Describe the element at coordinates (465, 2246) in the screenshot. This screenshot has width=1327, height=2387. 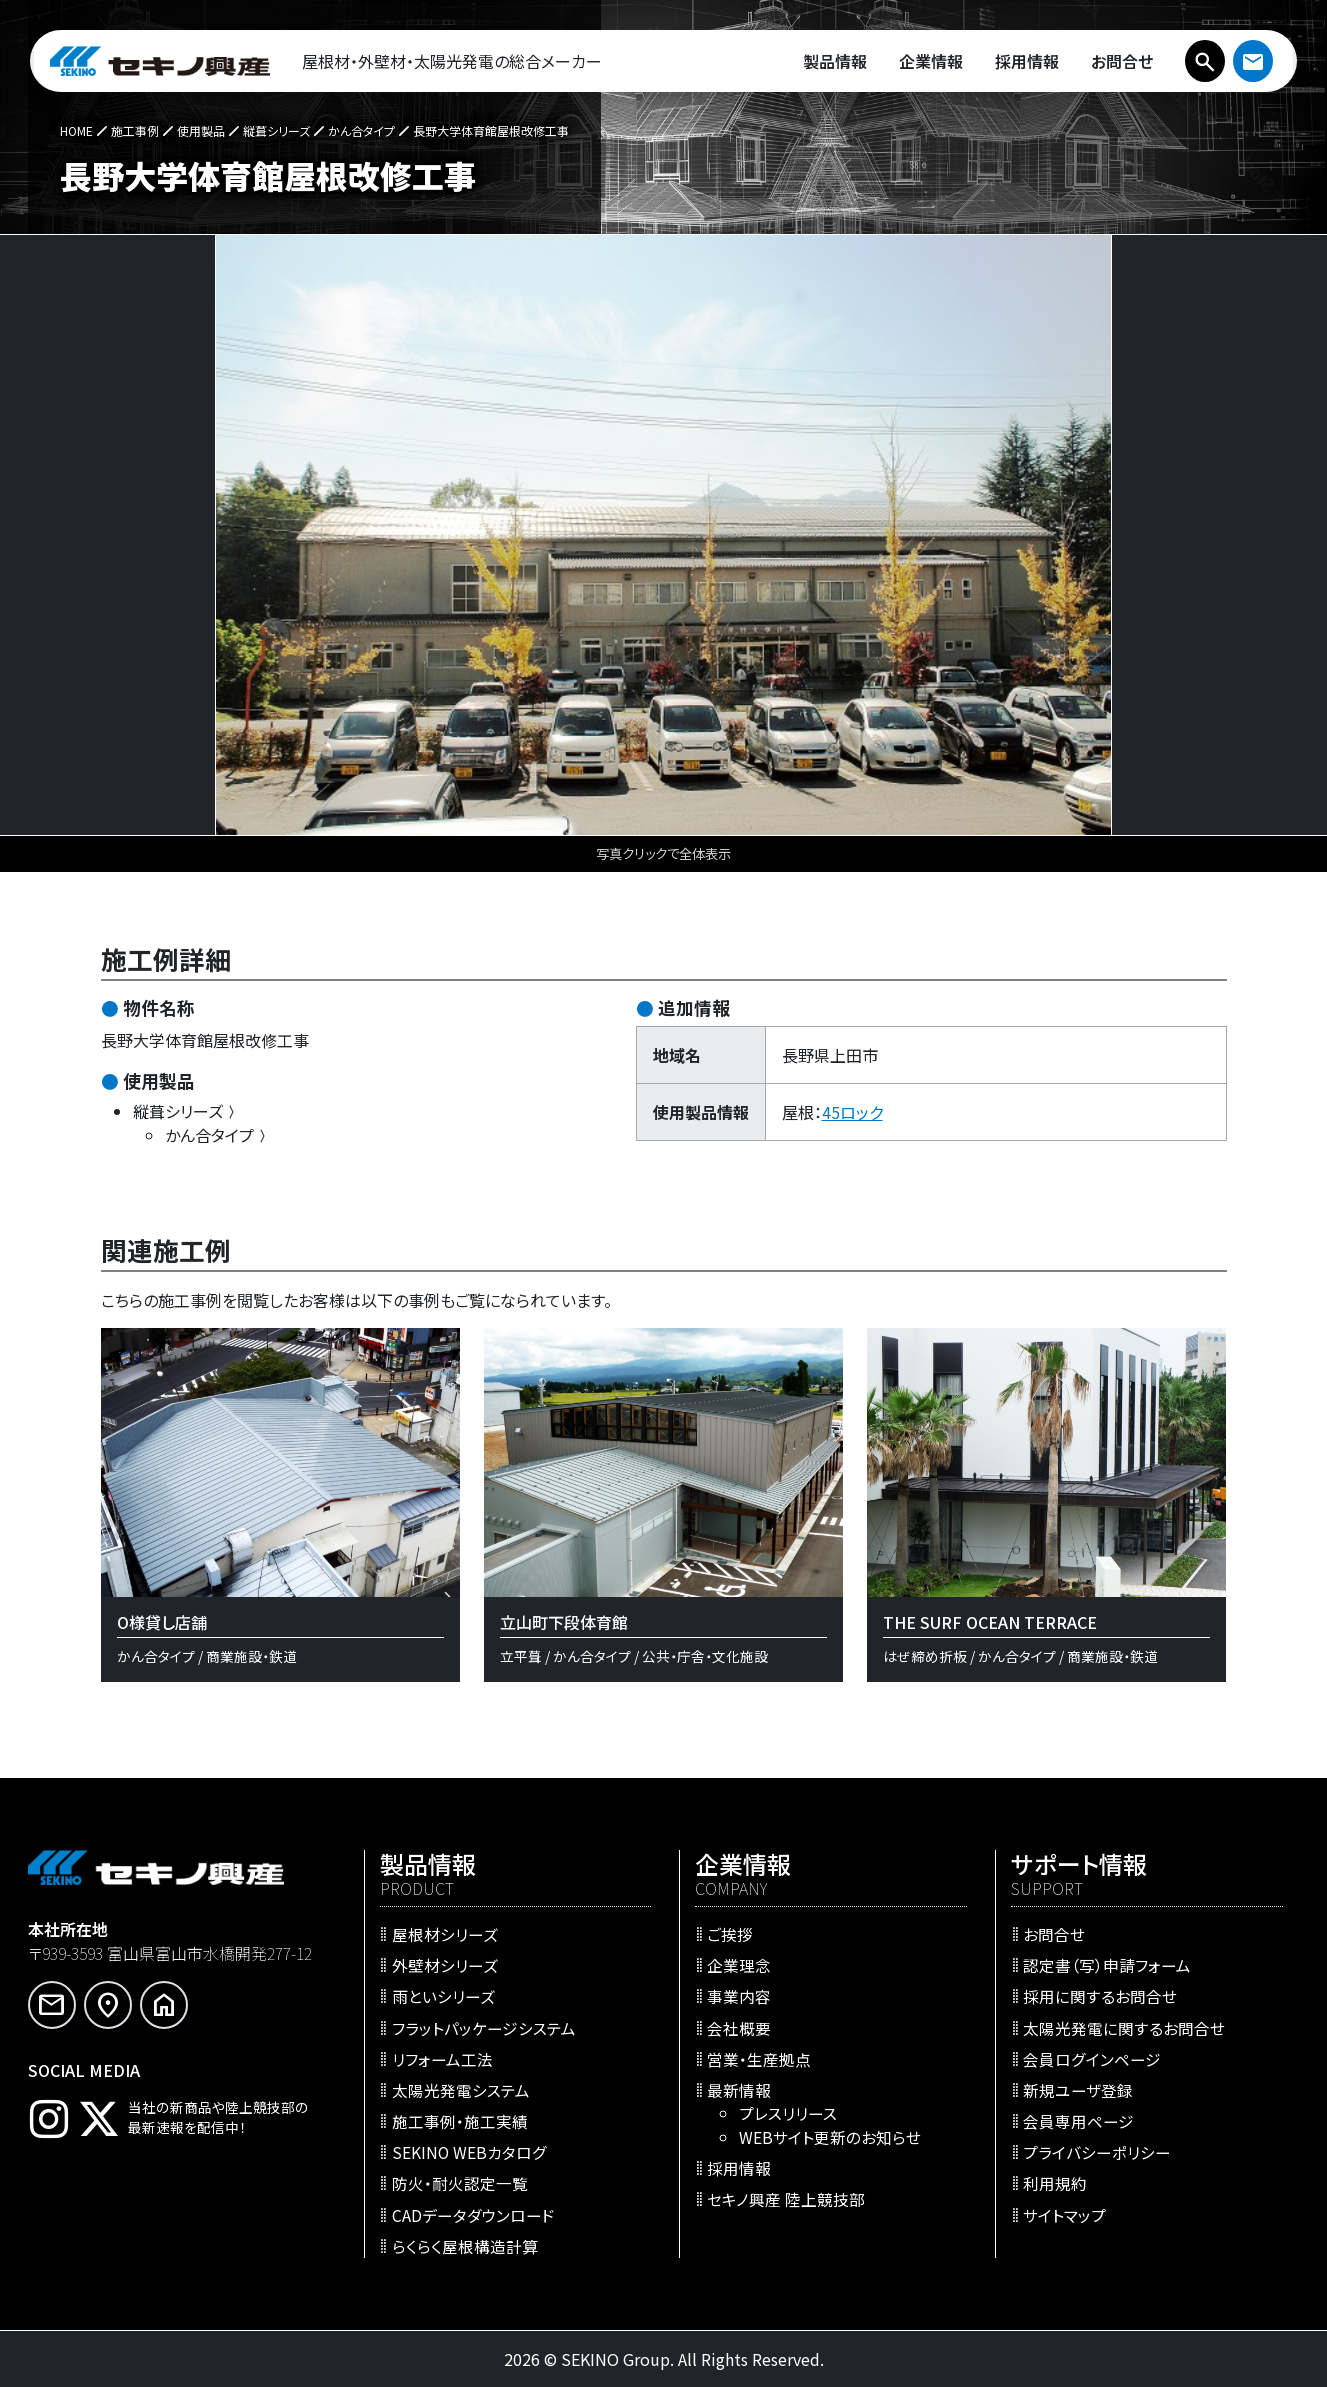
I see `らくらく屋根構造計算` at that location.